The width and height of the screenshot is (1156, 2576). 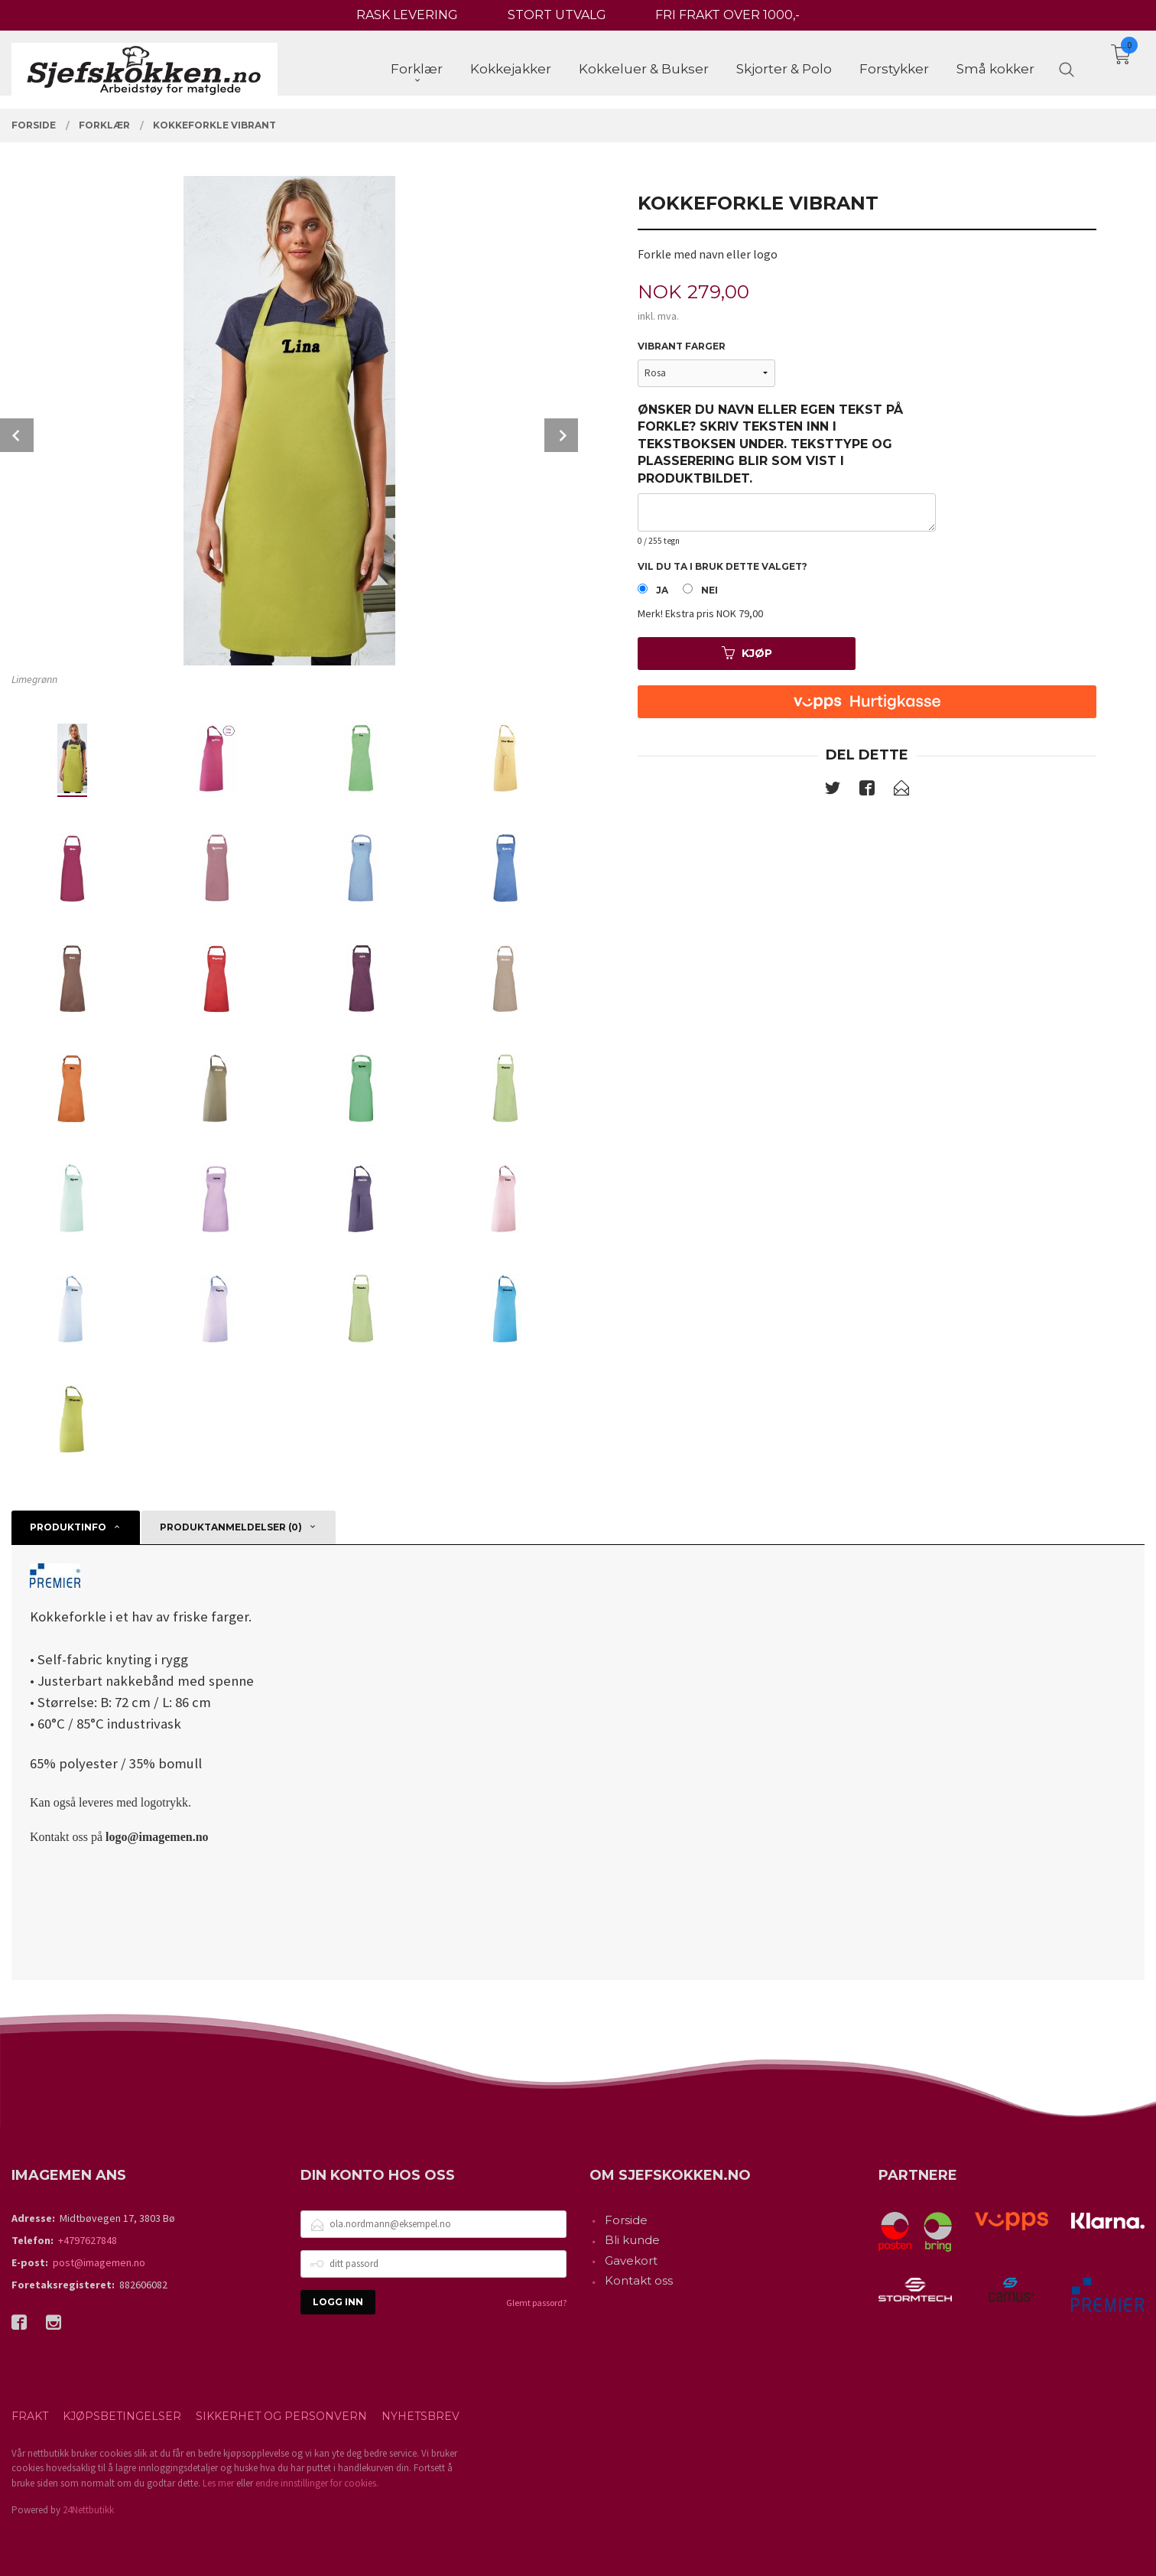 I want to click on Produktinfo [tab], so click(x=68, y=1527).